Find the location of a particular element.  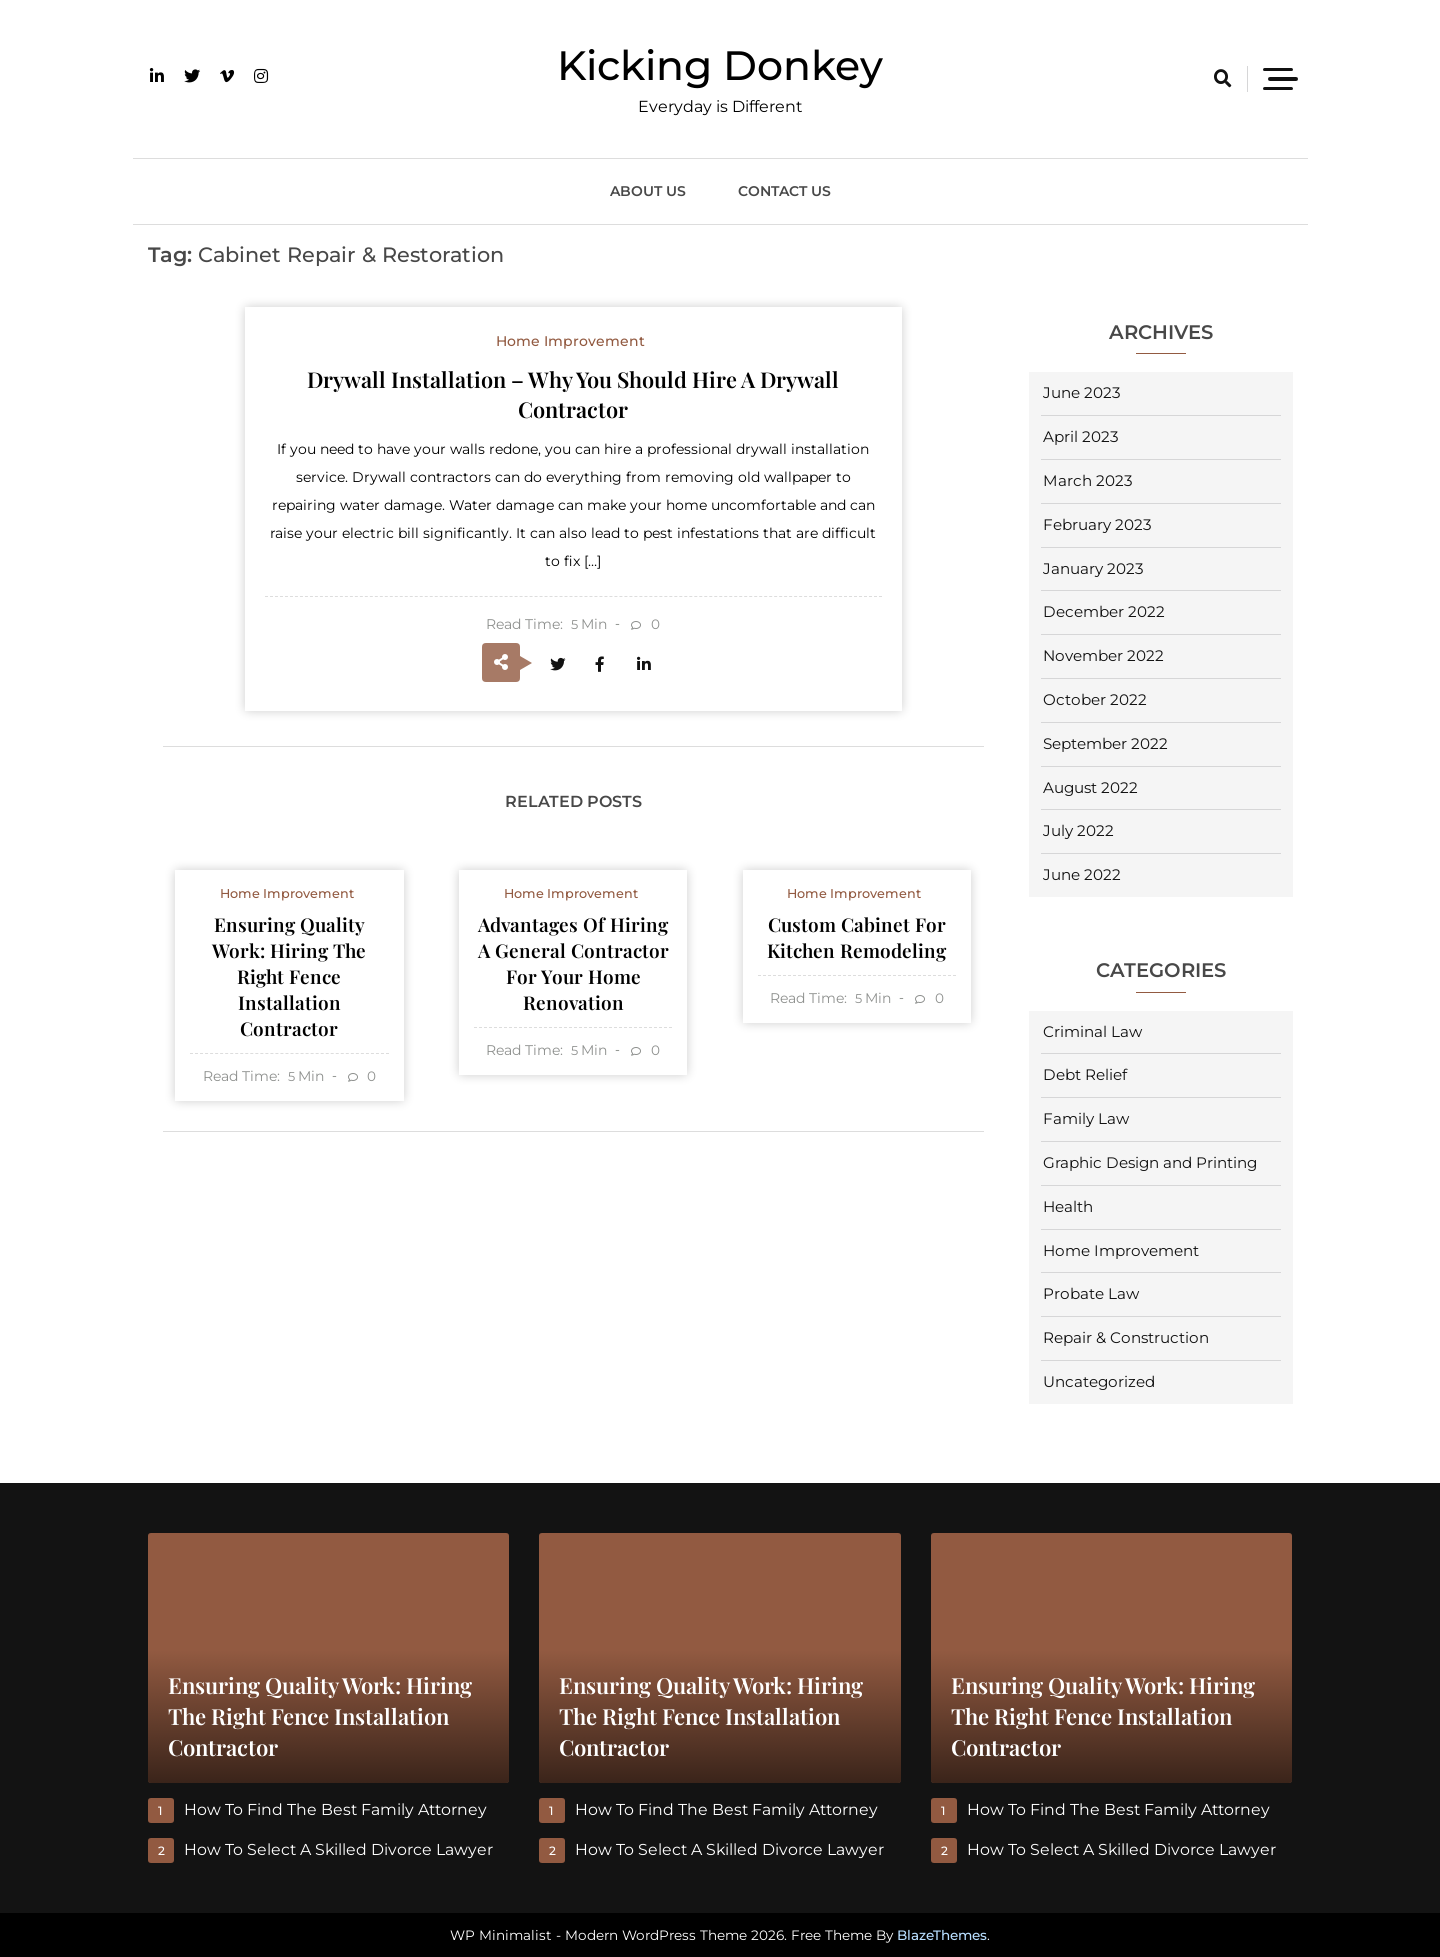

August 2022 is located at coordinates (1090, 787).